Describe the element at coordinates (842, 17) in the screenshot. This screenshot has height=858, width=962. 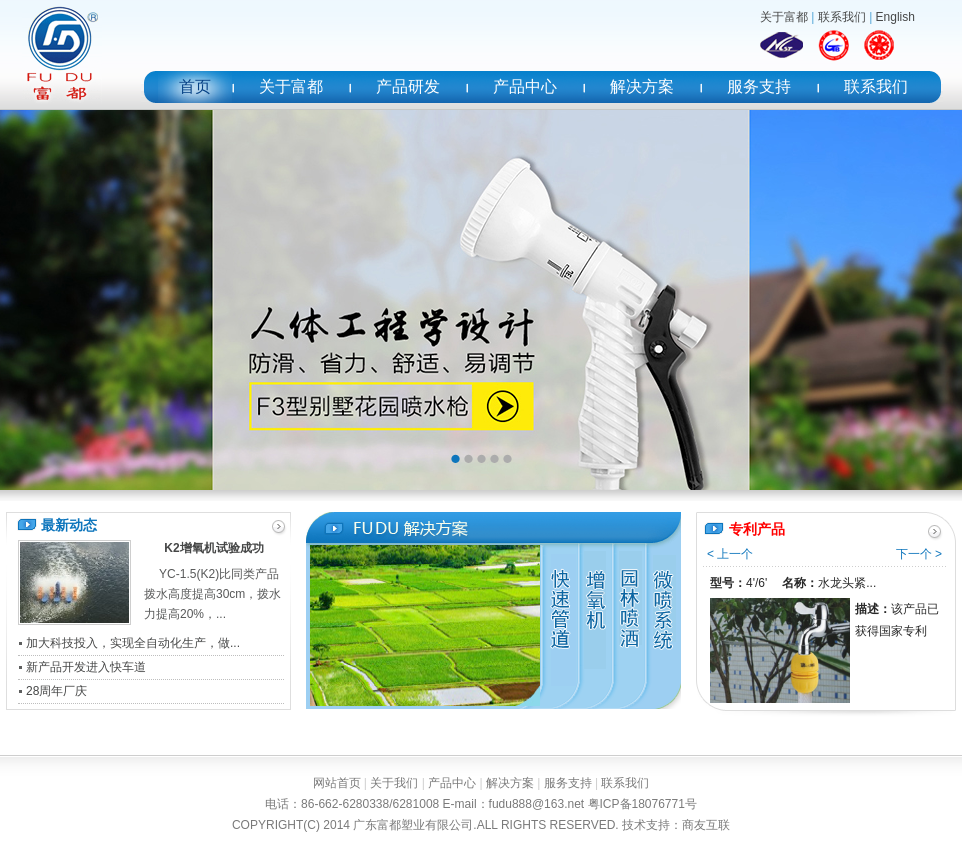
I see `联系我们` at that location.